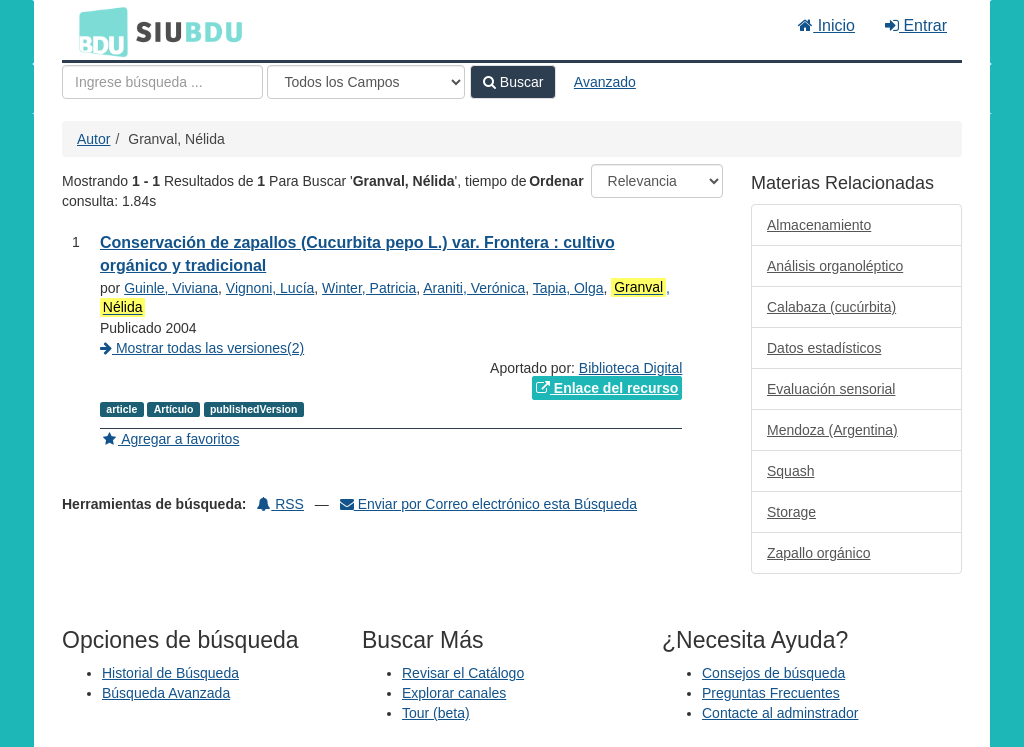 Image resolution: width=1024 pixels, height=747 pixels. Describe the element at coordinates (631, 368) in the screenshot. I see `Biblioteca Digital` at that location.